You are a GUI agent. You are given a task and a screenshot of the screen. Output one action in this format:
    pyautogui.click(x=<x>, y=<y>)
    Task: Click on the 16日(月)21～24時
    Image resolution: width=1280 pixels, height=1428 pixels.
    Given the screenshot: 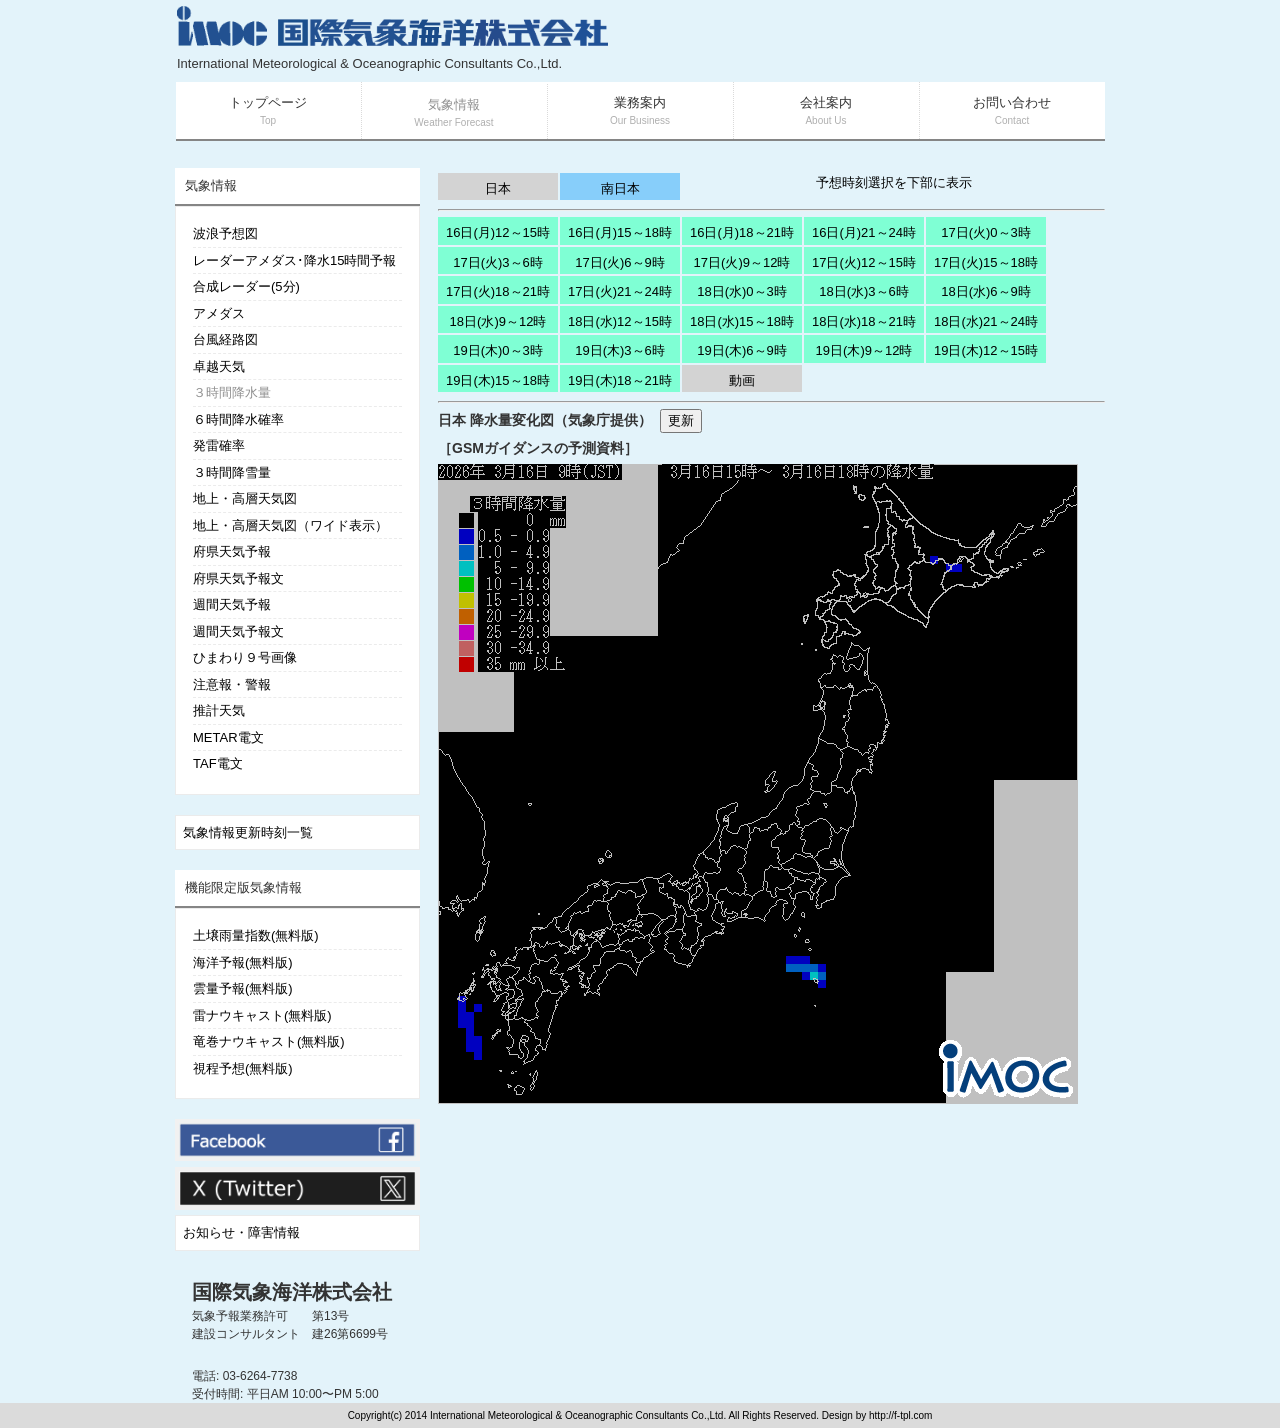 What is the action you would take?
    pyautogui.click(x=864, y=232)
    